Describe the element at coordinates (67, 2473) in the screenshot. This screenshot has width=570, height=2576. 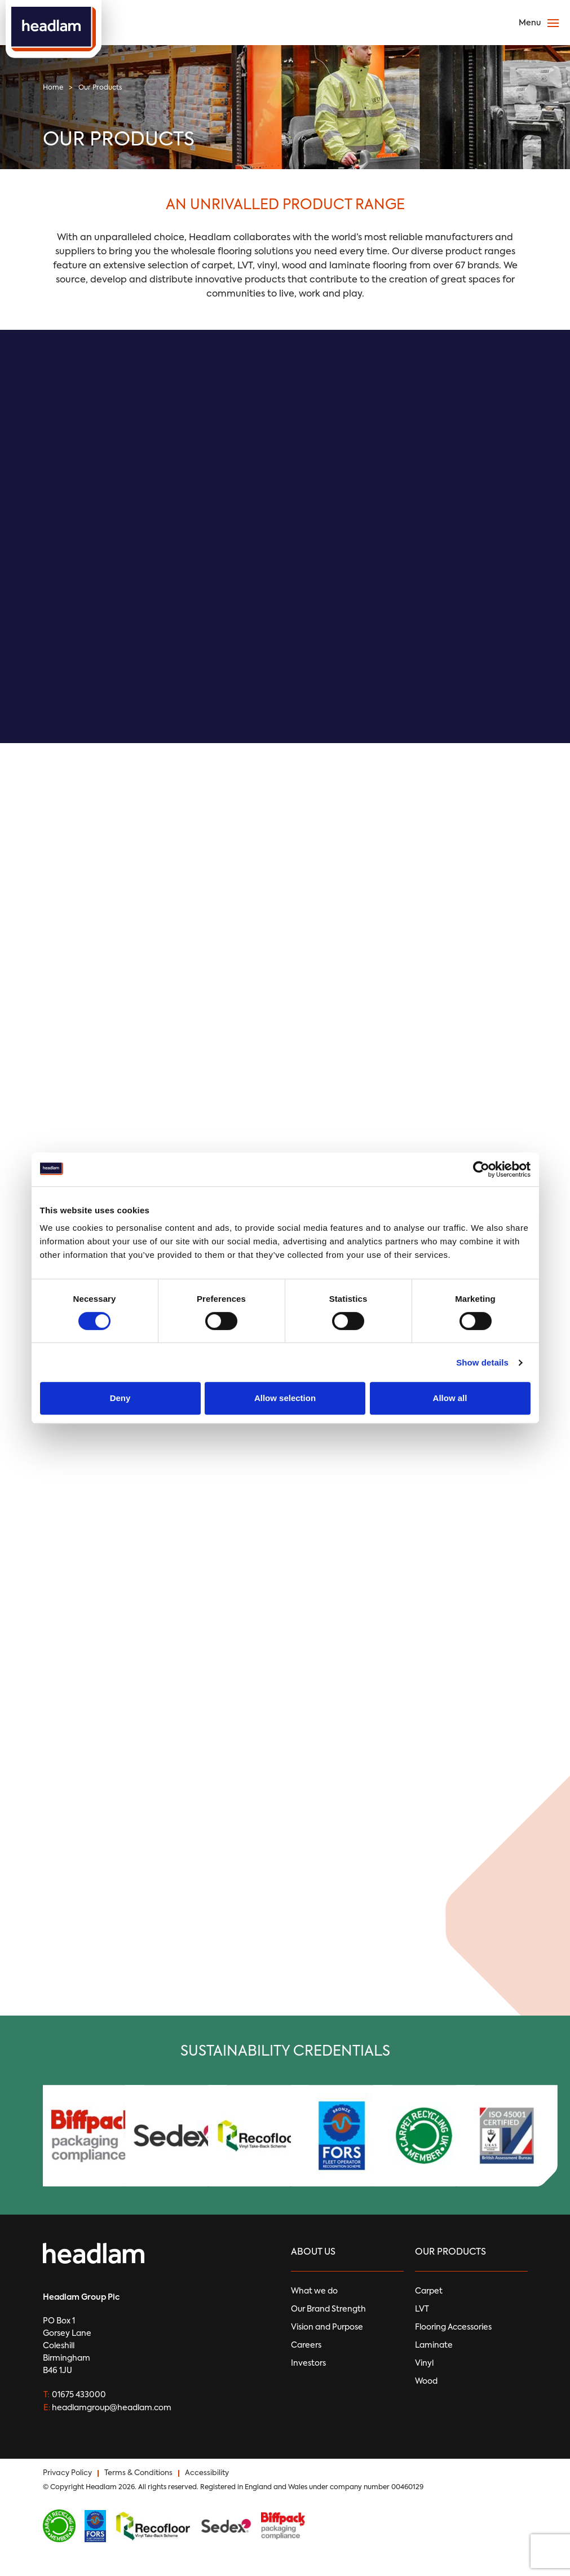
I see `Privacy Policy` at that location.